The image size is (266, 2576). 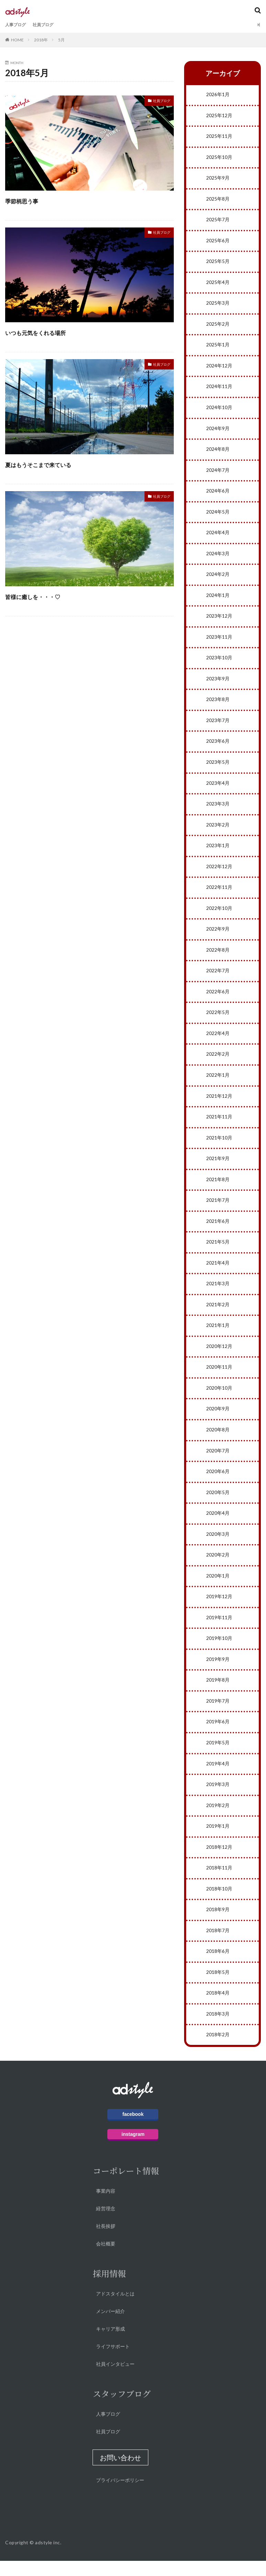 What do you see at coordinates (218, 2050) in the screenshot?
I see `2018年2月` at bounding box center [218, 2050].